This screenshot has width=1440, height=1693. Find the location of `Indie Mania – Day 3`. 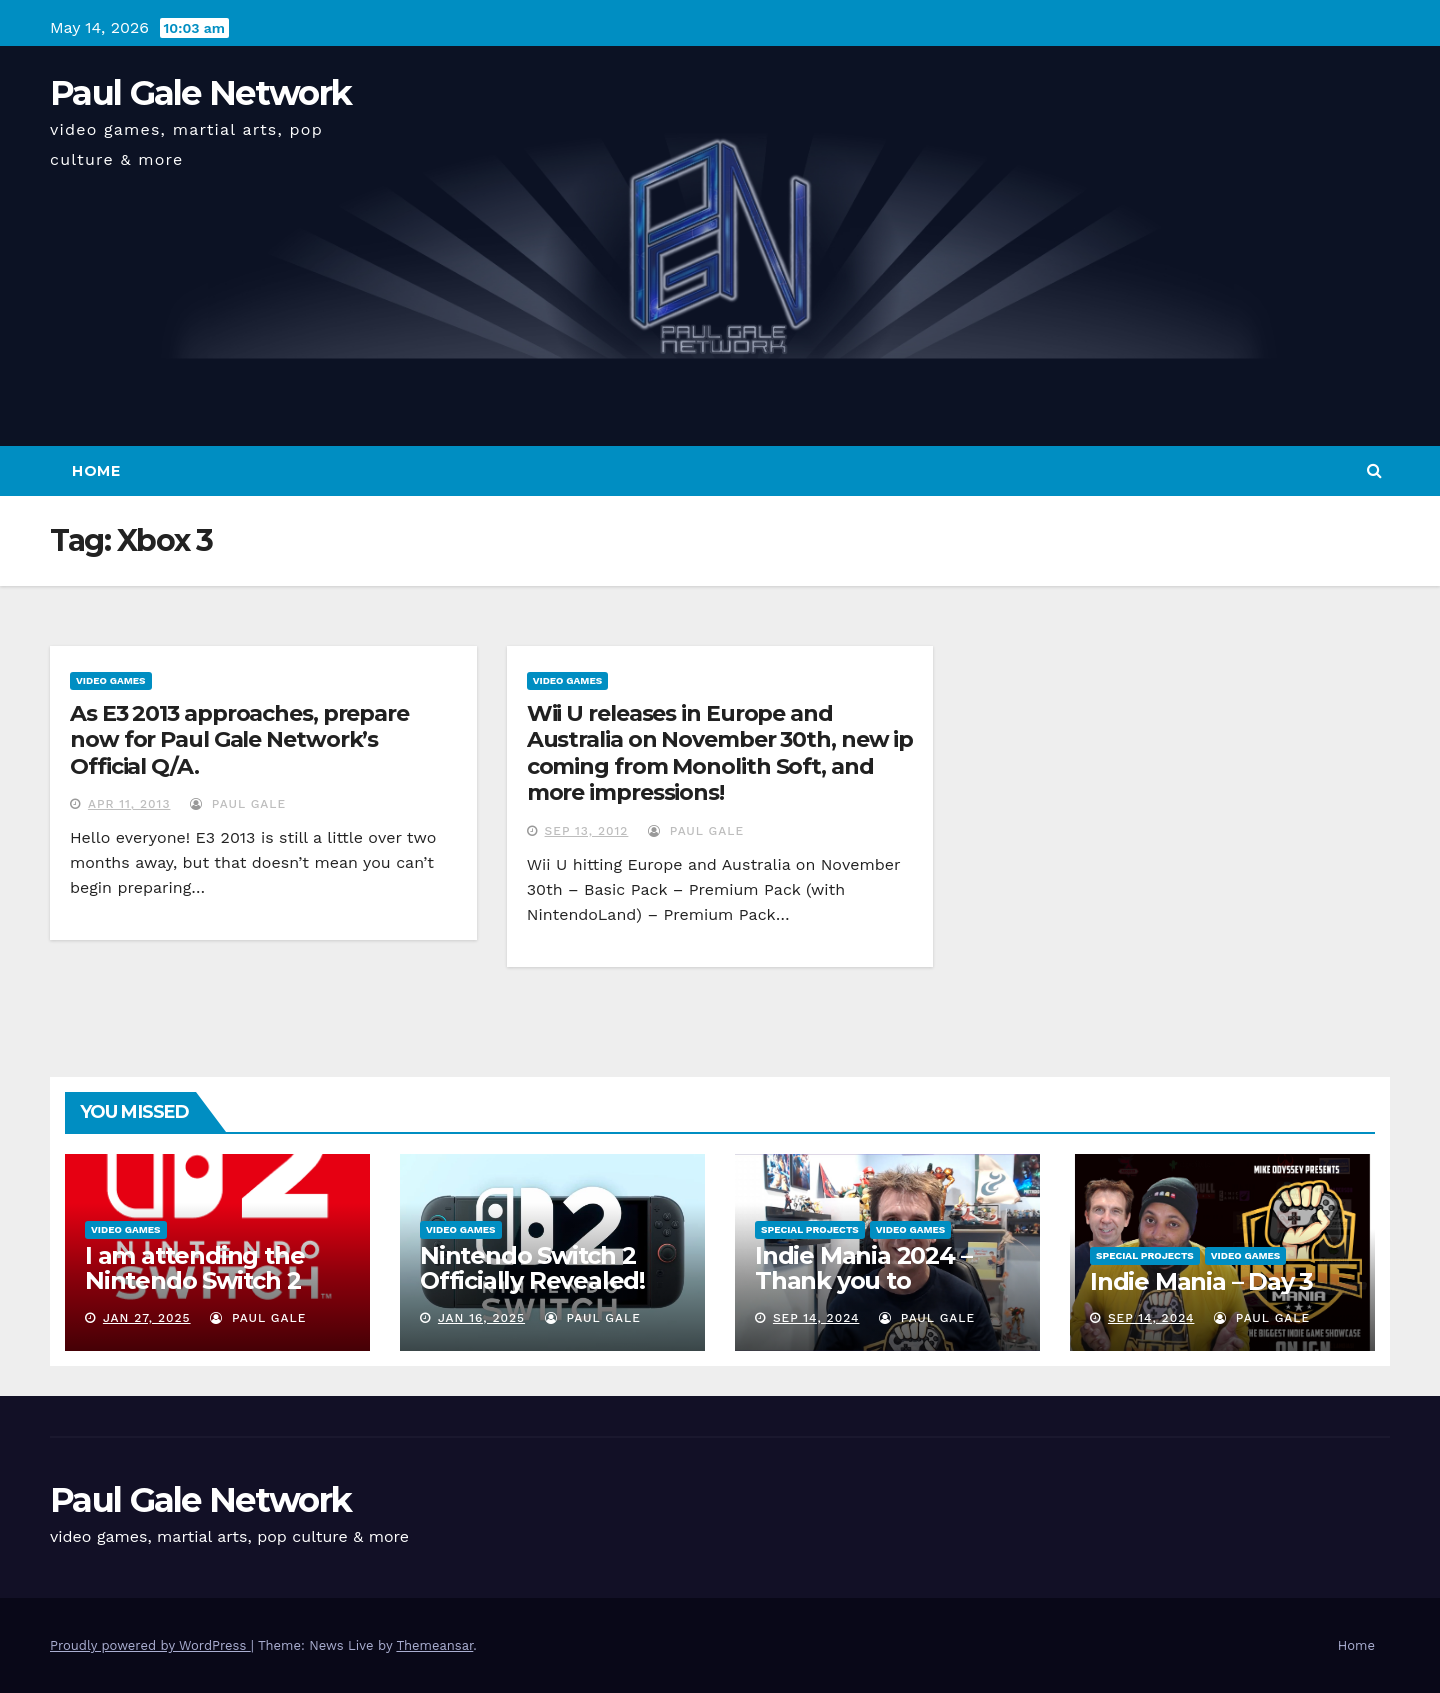

Indie Mania – Day 3 is located at coordinates (1201, 1281).